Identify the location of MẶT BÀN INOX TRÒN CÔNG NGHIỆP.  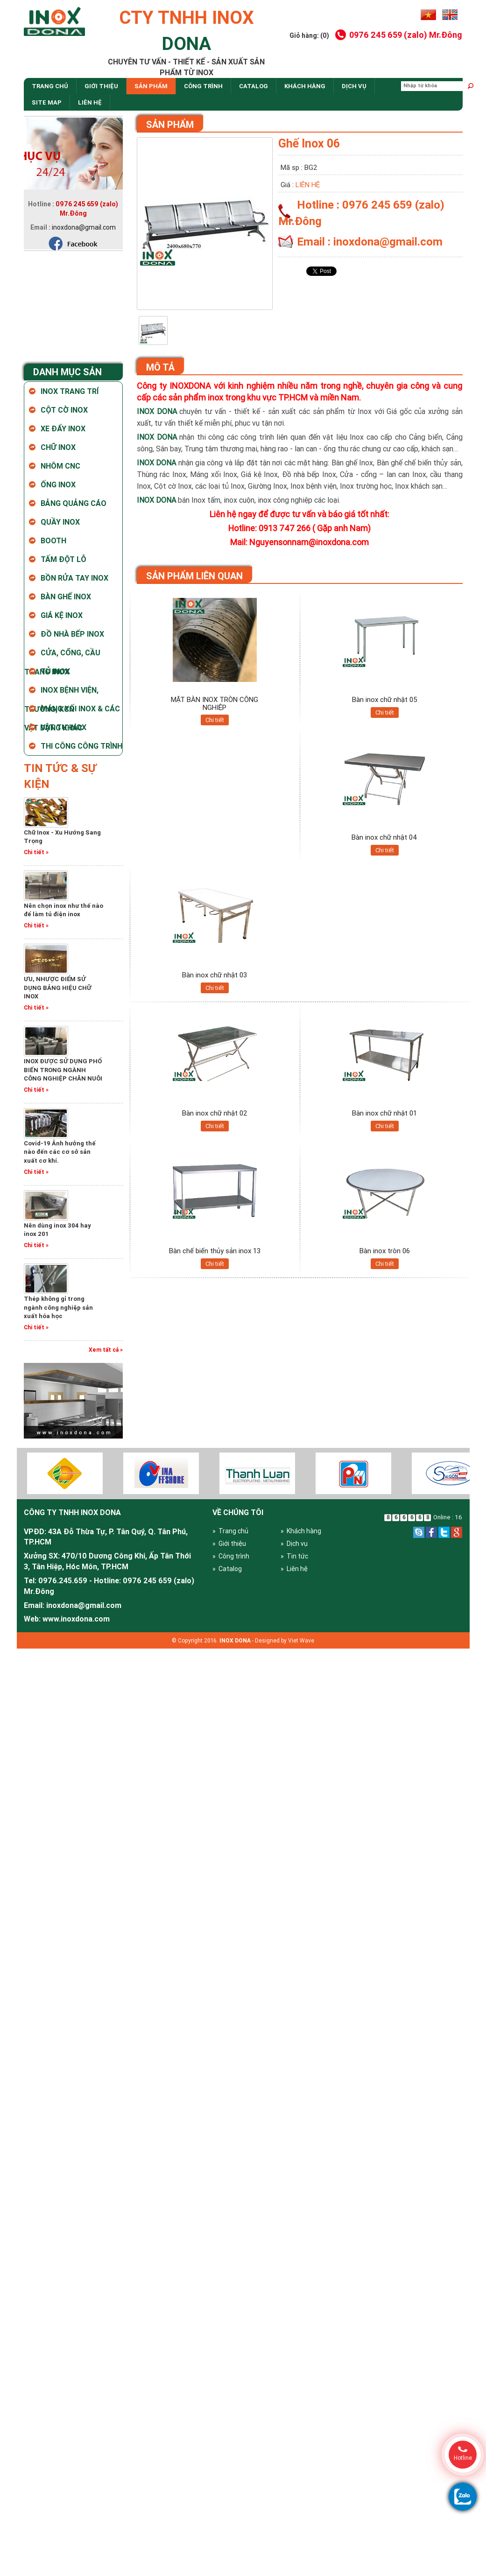
(214, 703).